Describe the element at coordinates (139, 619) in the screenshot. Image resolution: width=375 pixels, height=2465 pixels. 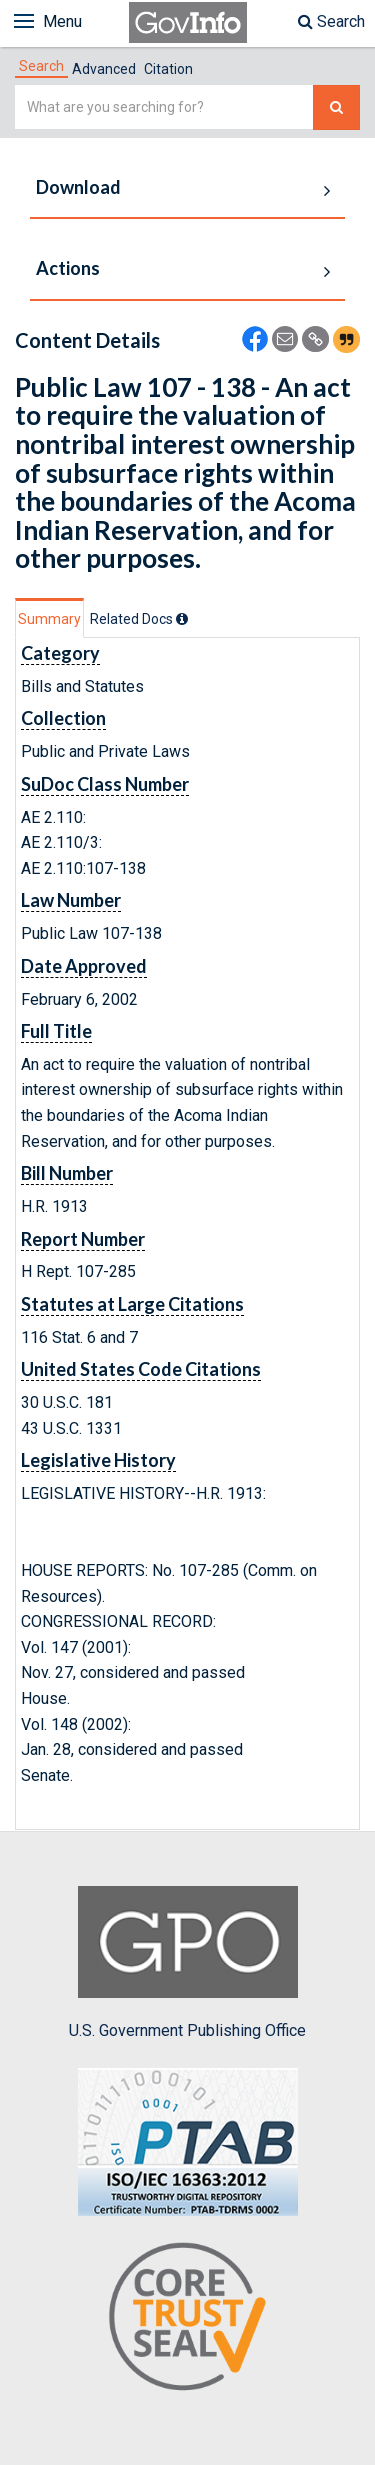
I see `Related Docs` at that location.